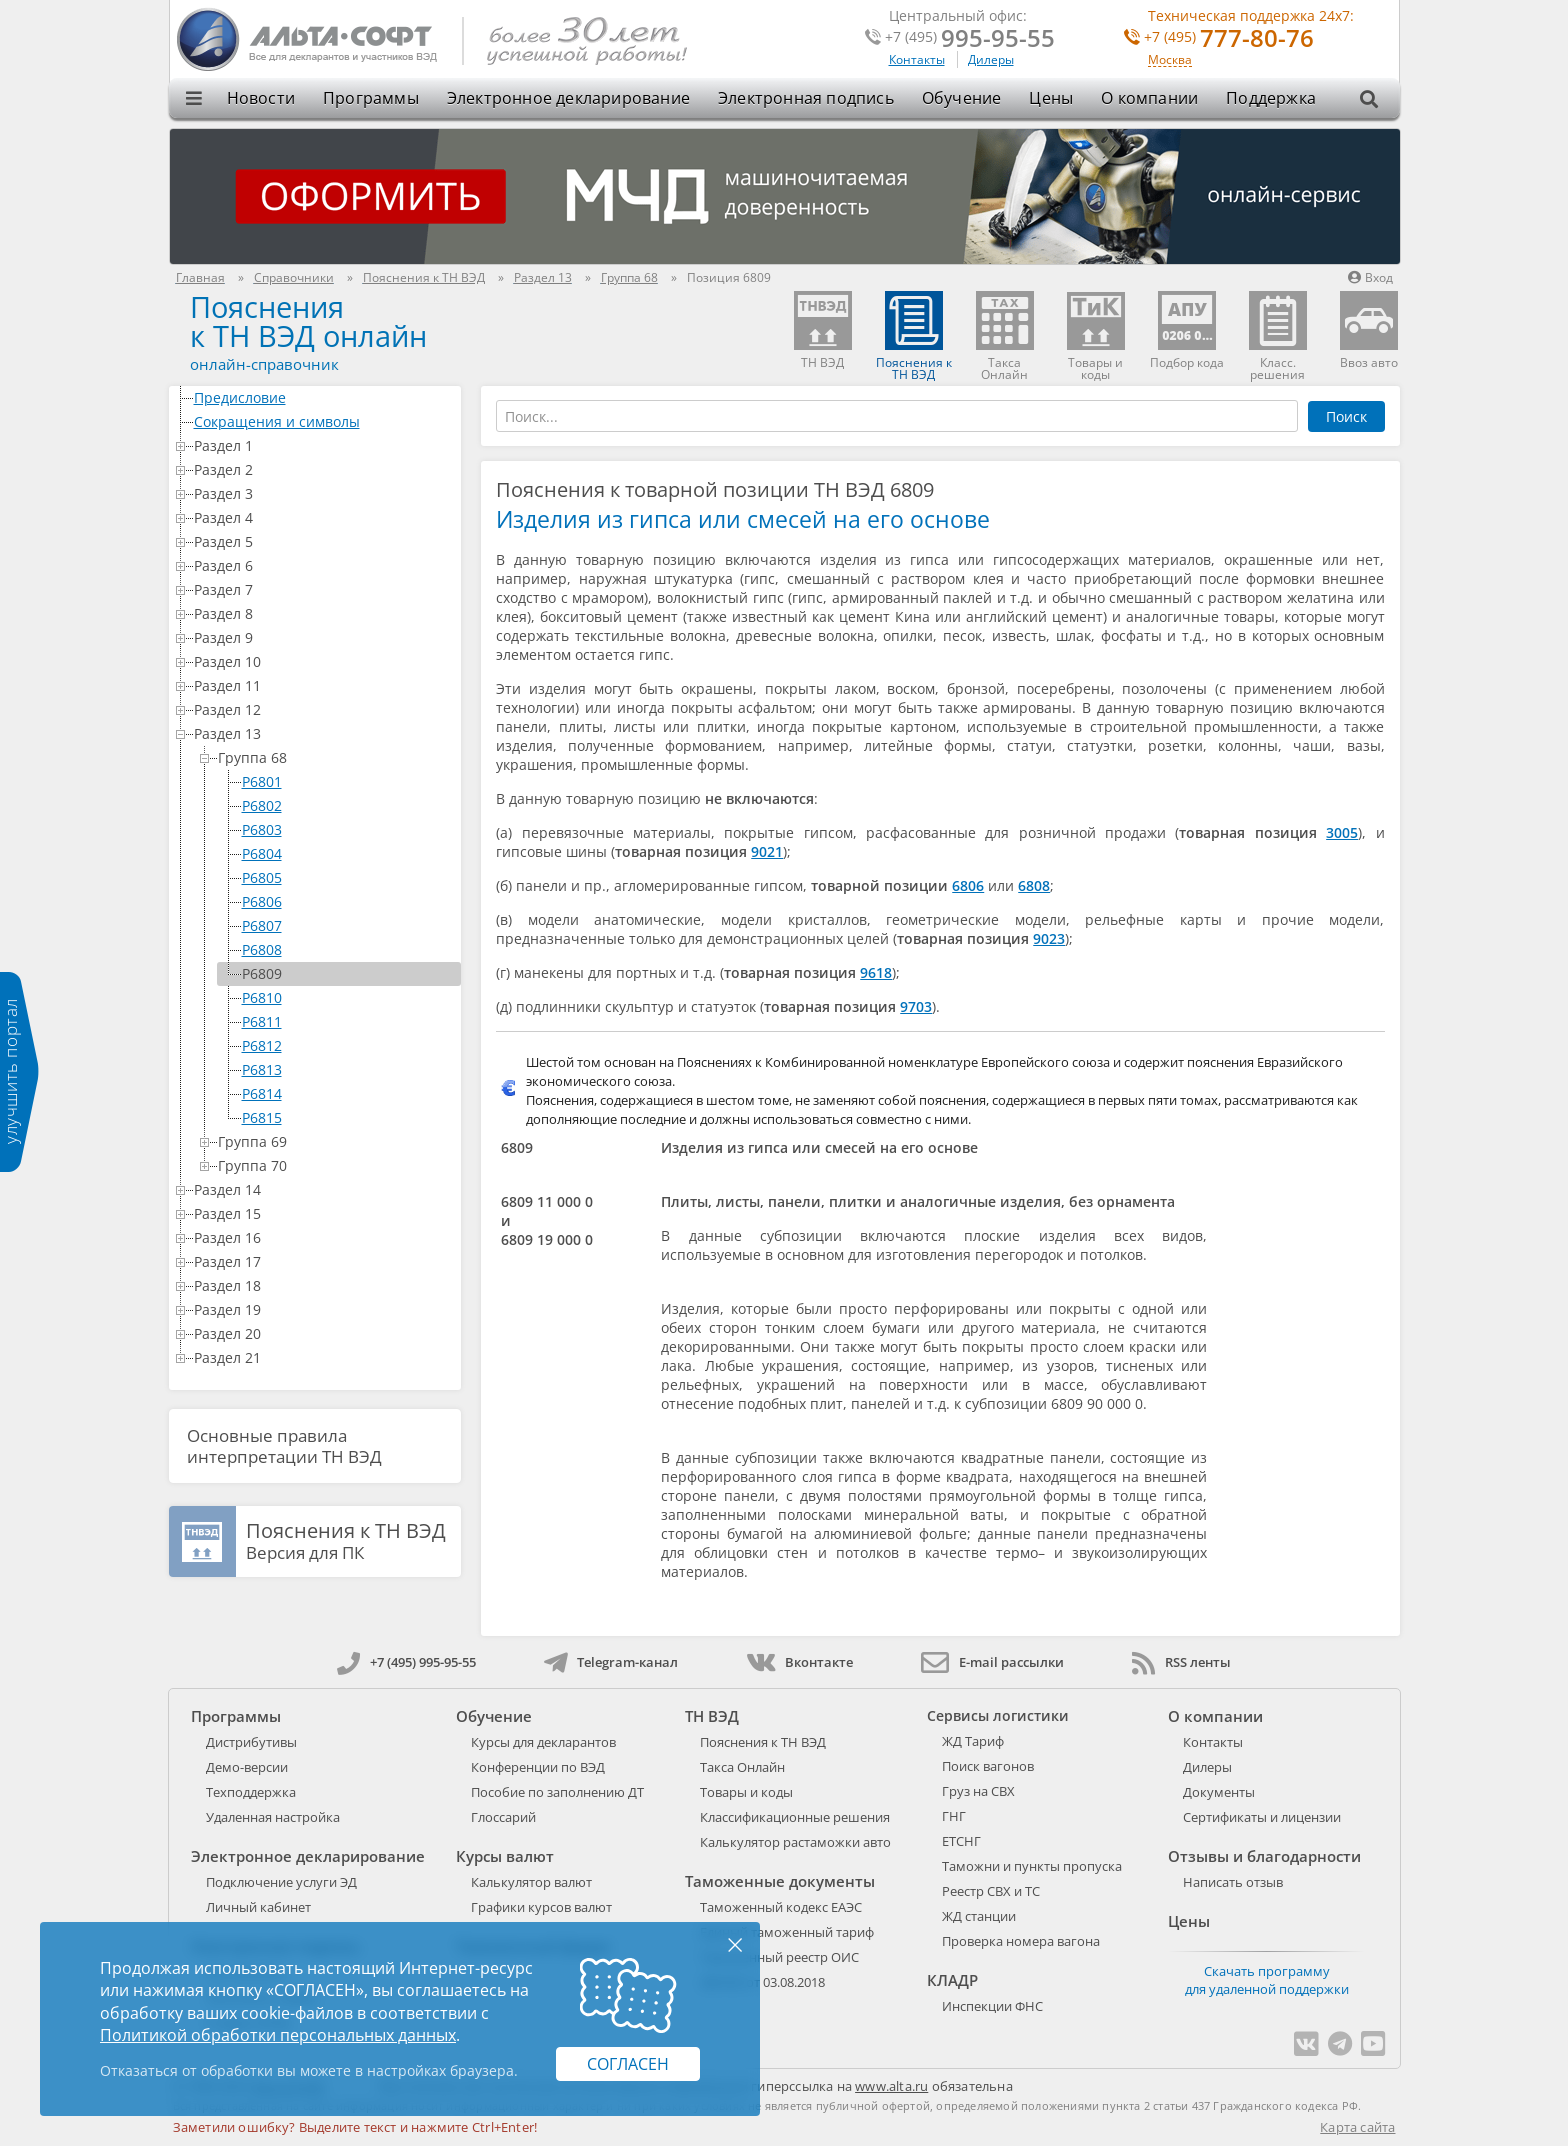 This screenshot has height=2146, width=1568. What do you see at coordinates (247, 1767) in the screenshot?
I see `Демо-версии` at bounding box center [247, 1767].